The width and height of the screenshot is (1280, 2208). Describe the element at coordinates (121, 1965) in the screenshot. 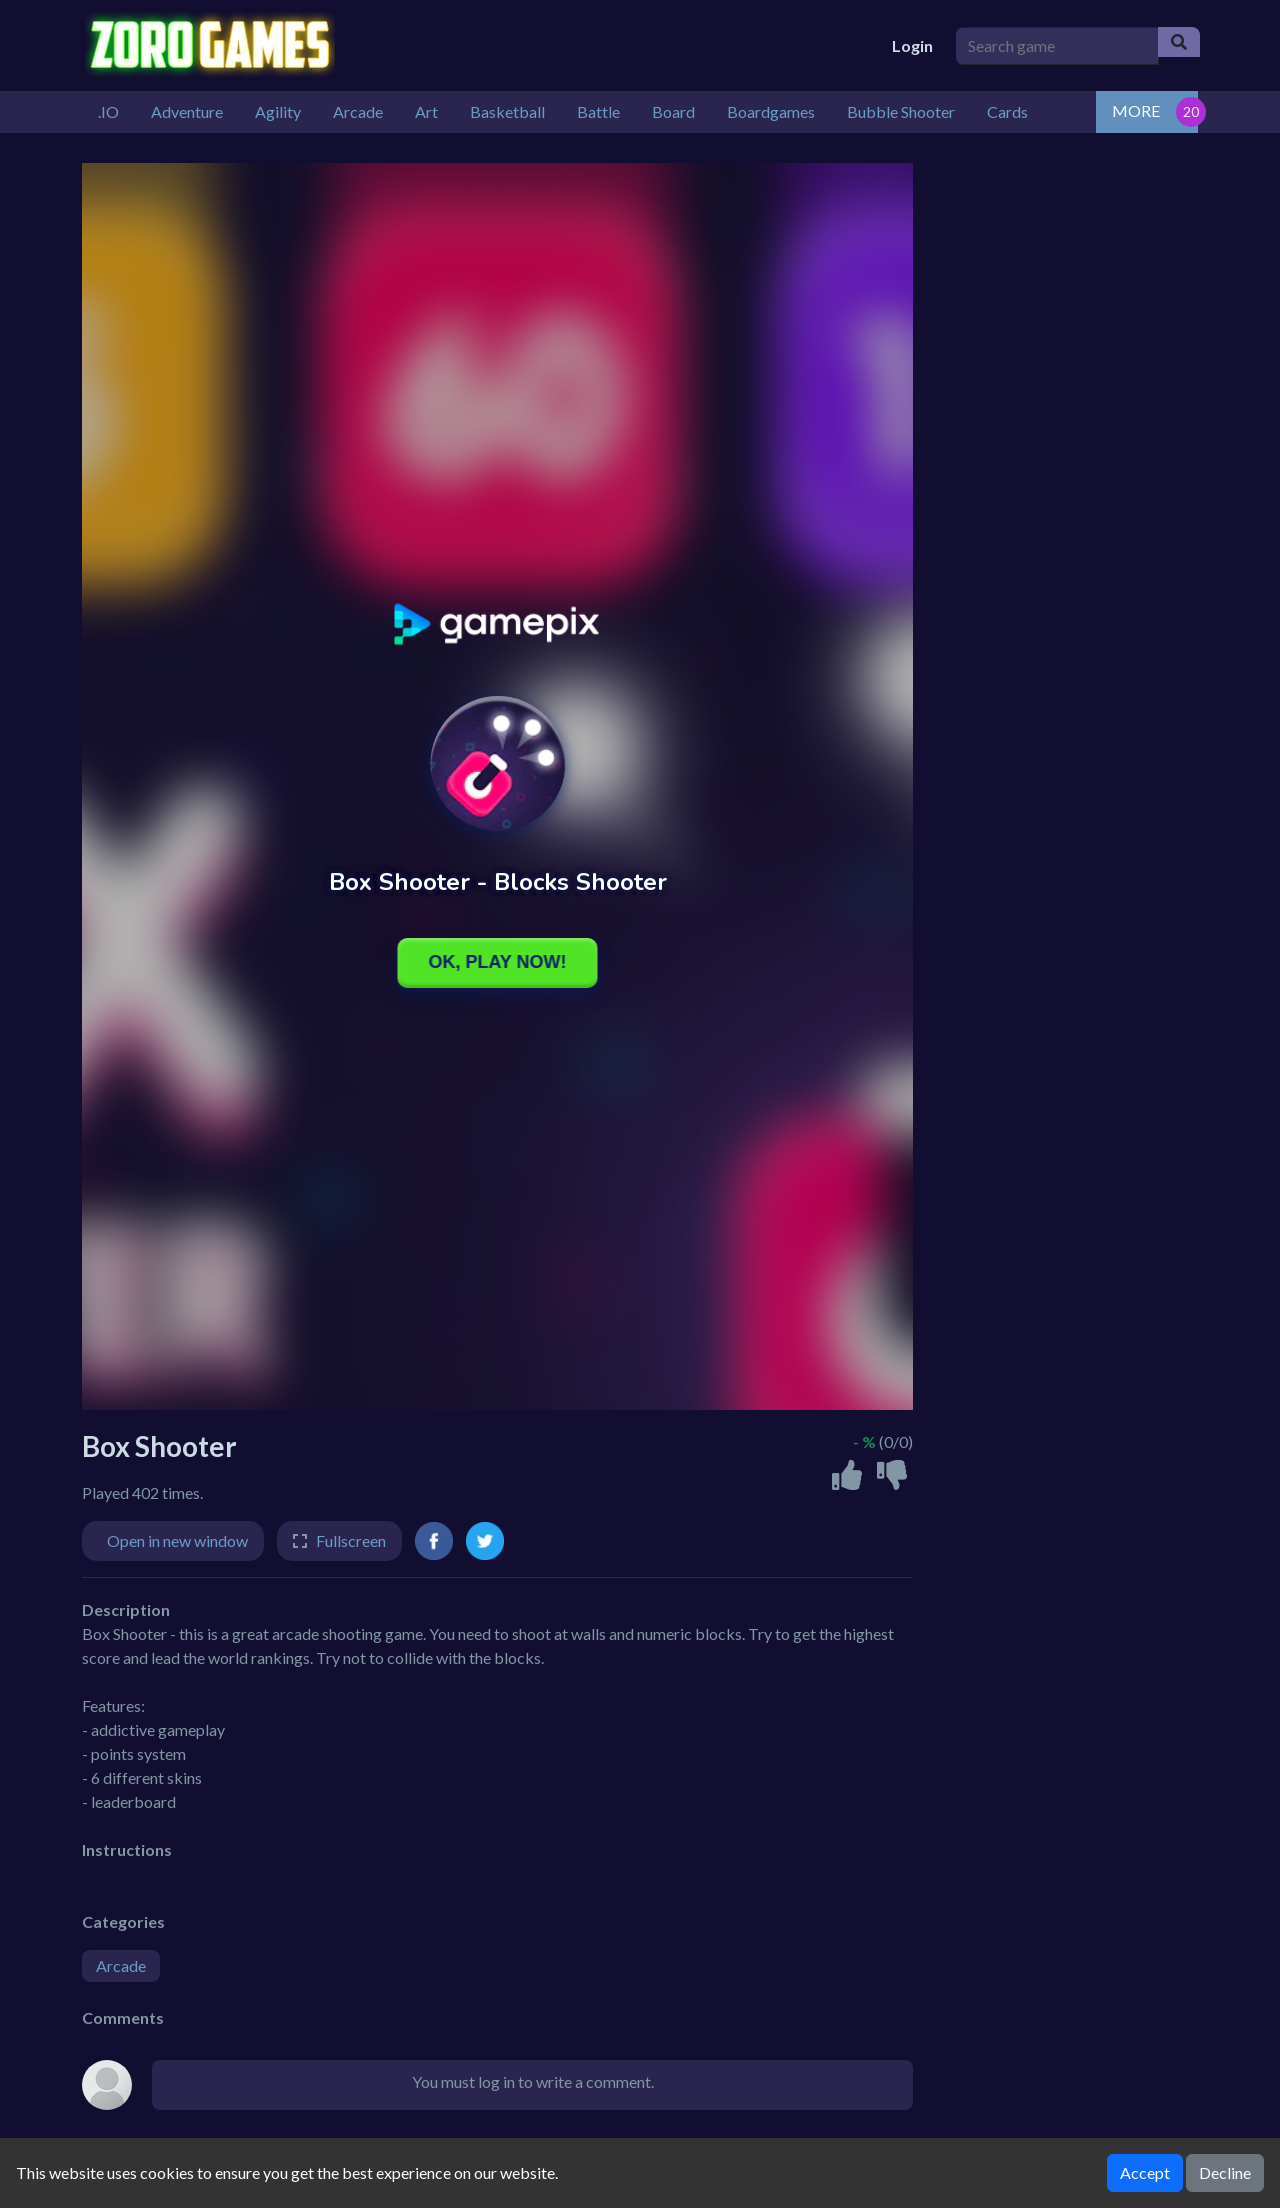

I see `Arcade` at that location.